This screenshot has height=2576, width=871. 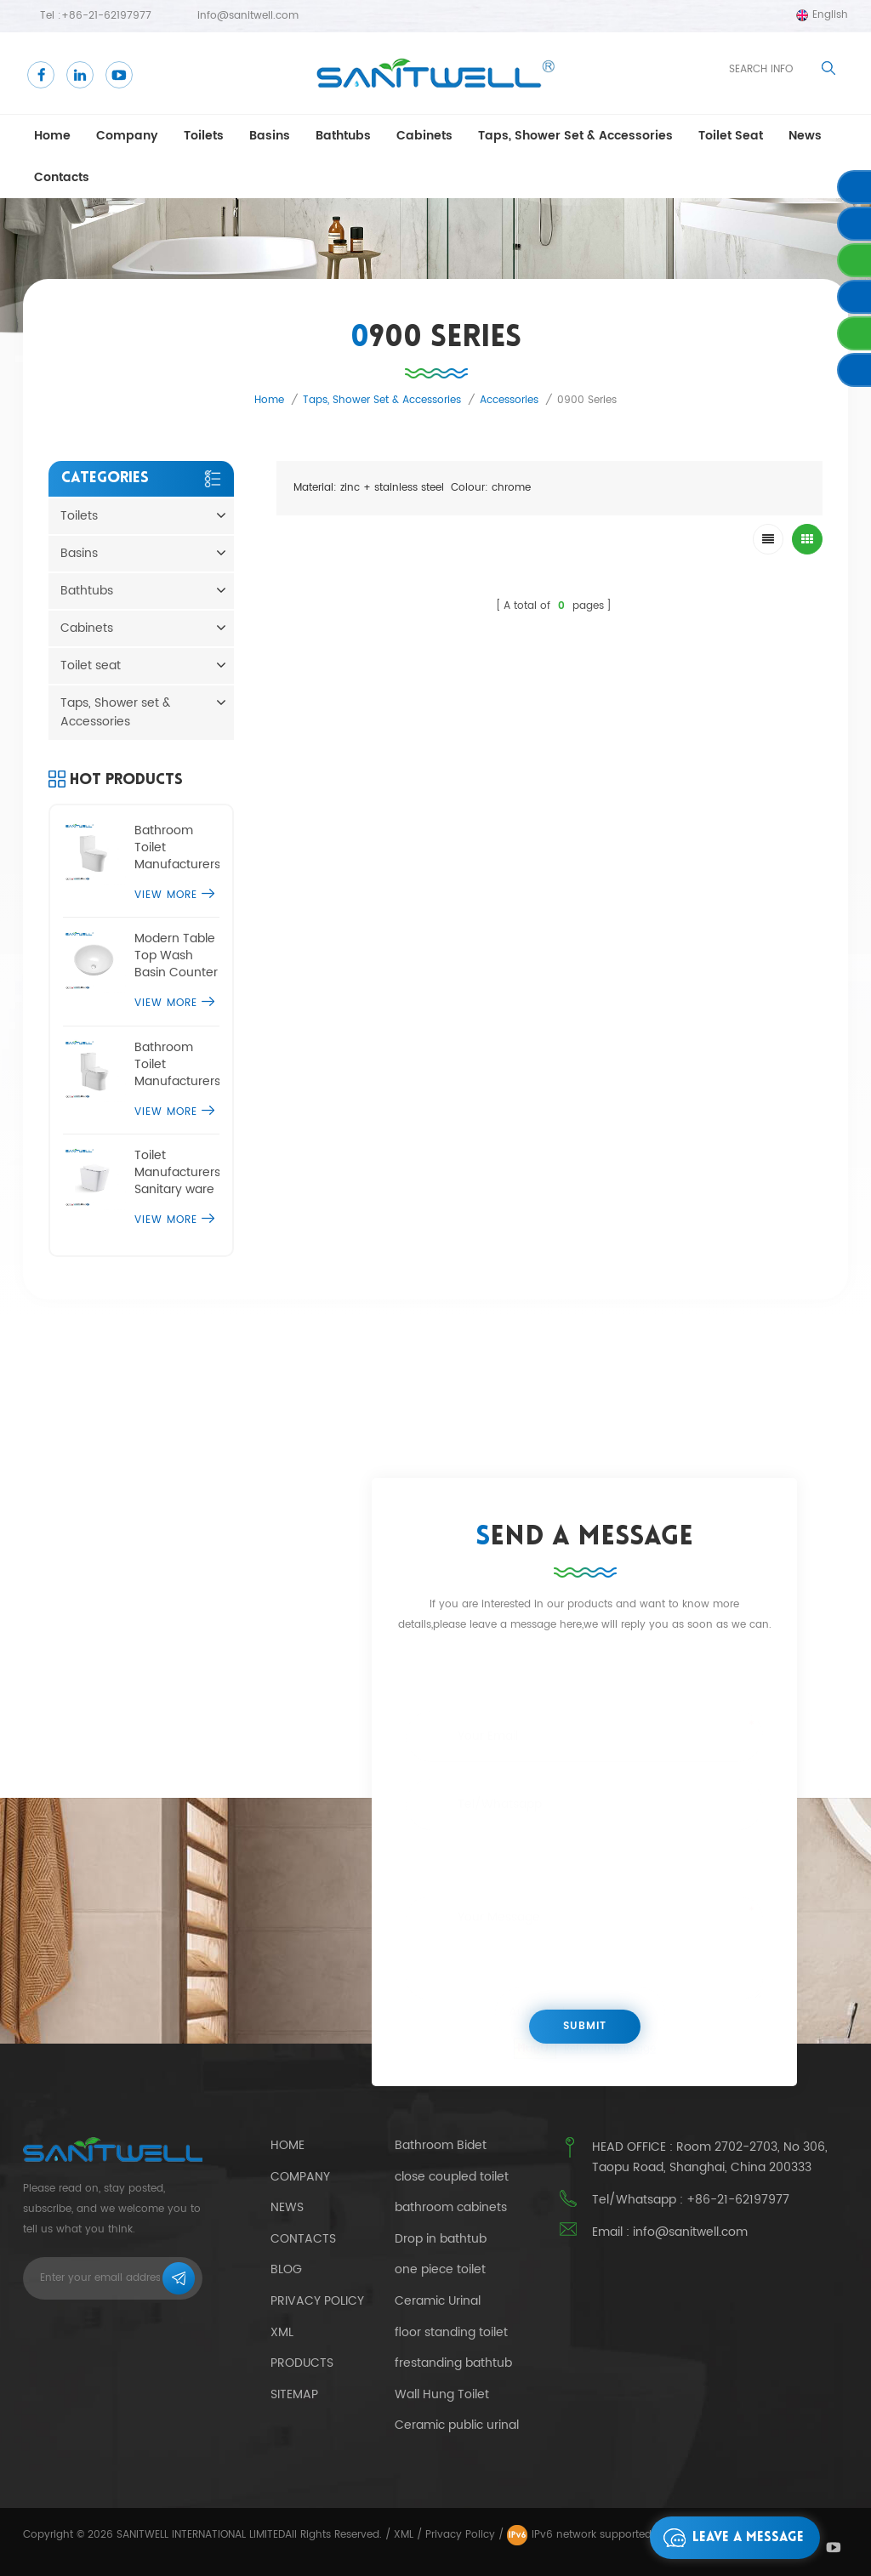 What do you see at coordinates (174, 895) in the screenshot?
I see `View More` at bounding box center [174, 895].